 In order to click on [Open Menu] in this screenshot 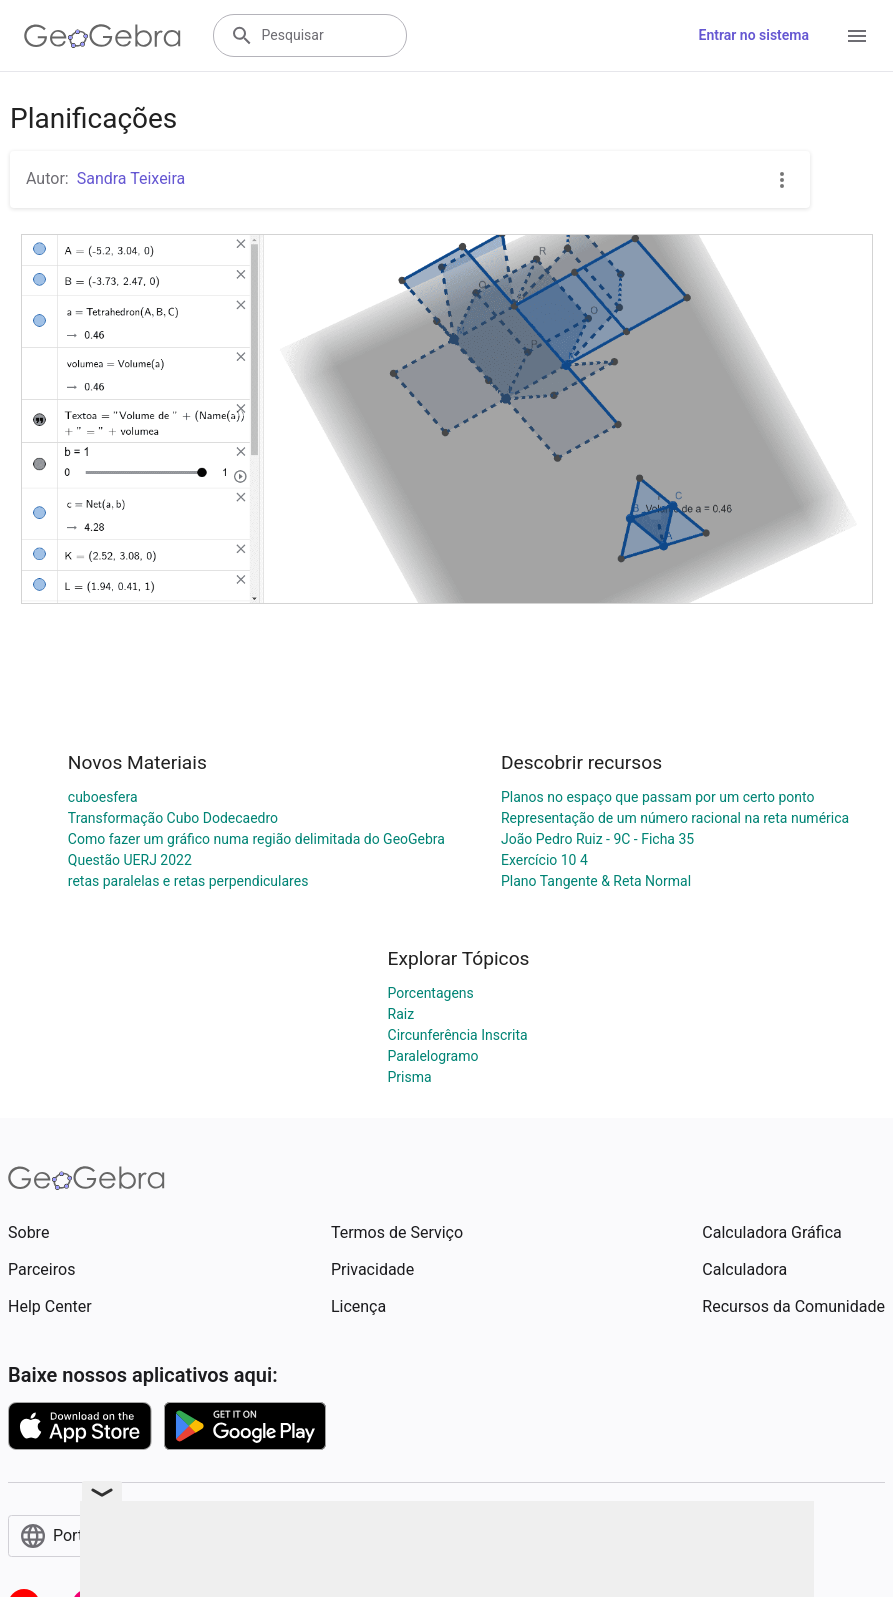, I will do `click(857, 36)`.